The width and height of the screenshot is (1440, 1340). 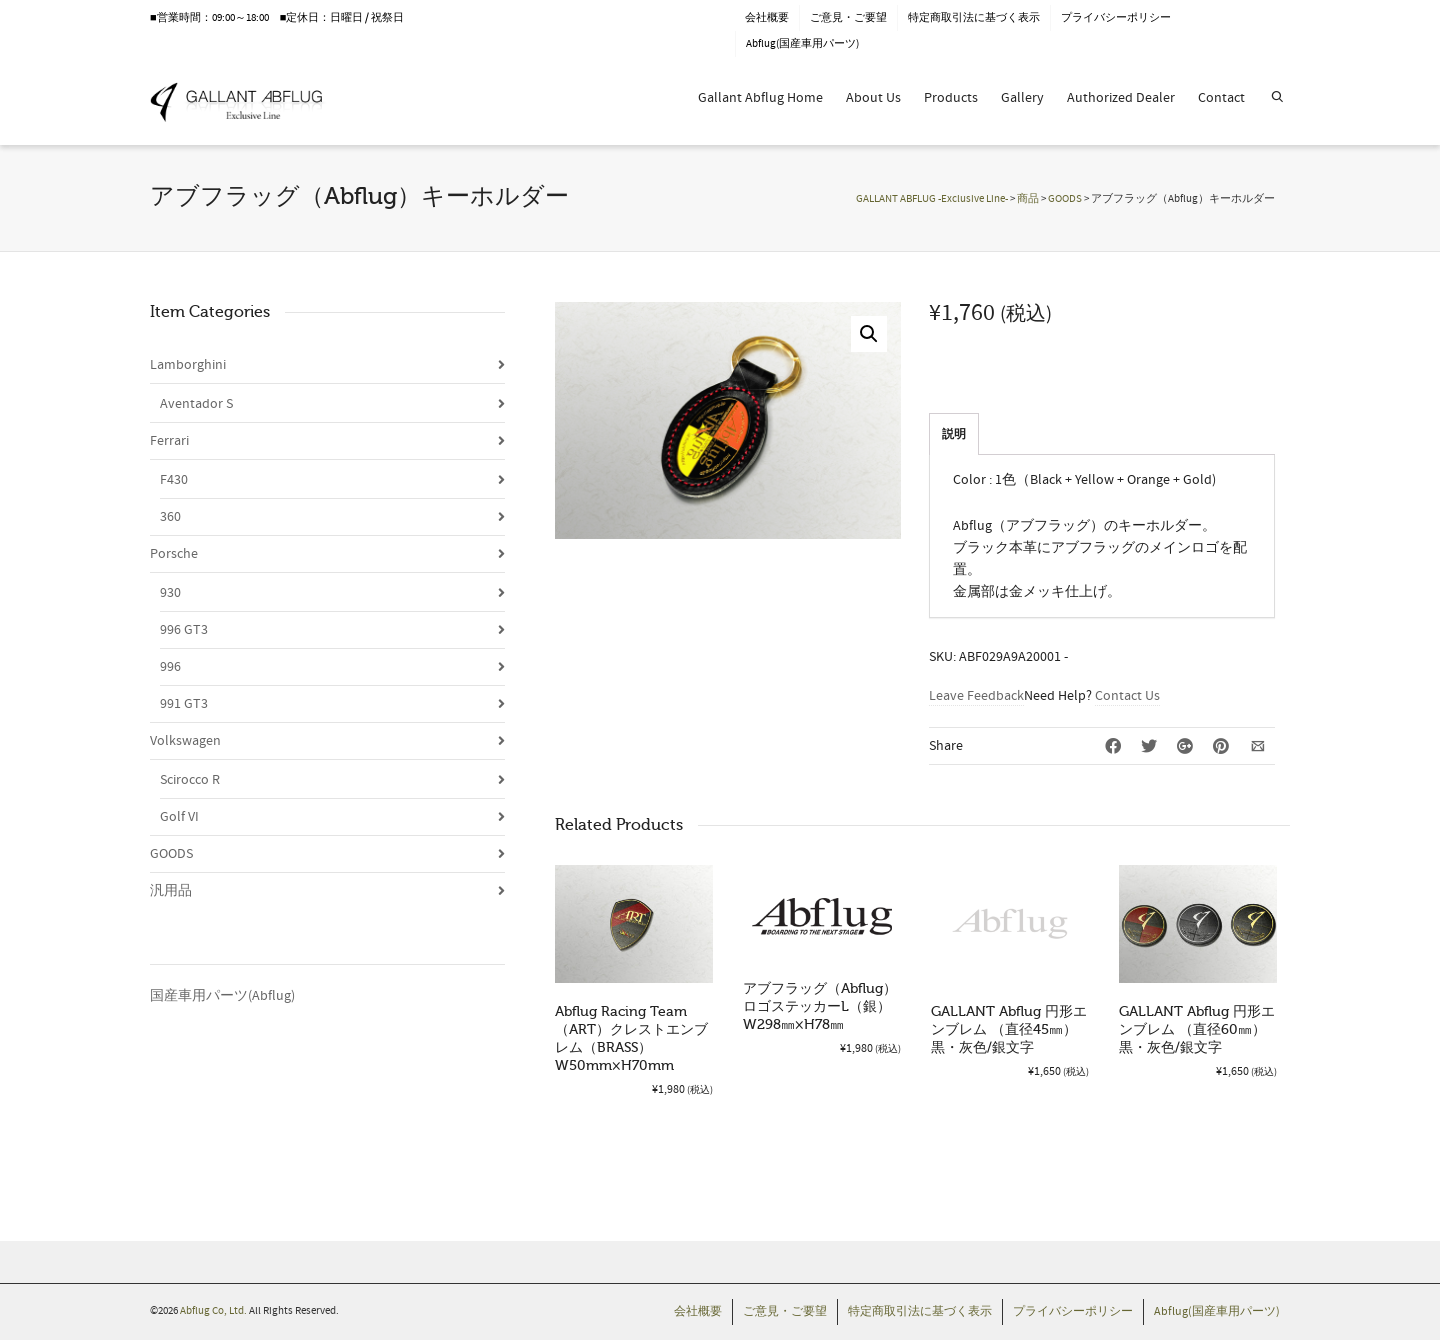 What do you see at coordinates (976, 696) in the screenshot?
I see `Leave Feedback` at bounding box center [976, 696].